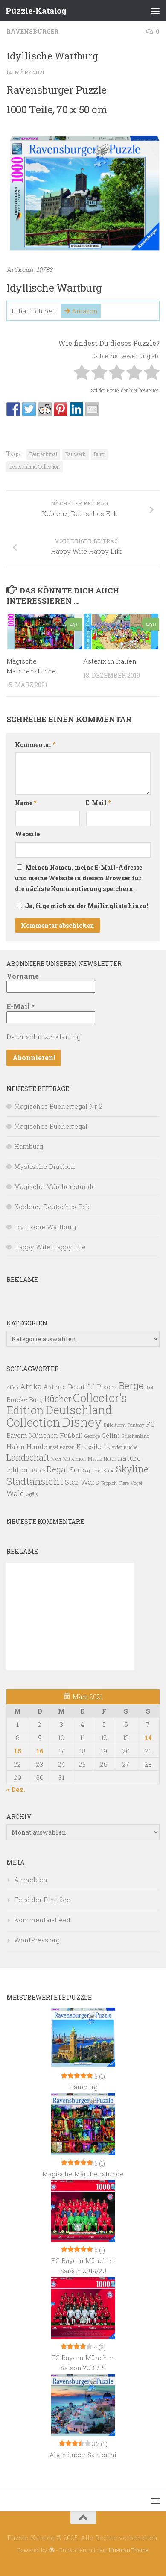 Image resolution: width=166 pixels, height=2576 pixels. What do you see at coordinates (15, 1789) in the screenshot?
I see `« Dez.` at bounding box center [15, 1789].